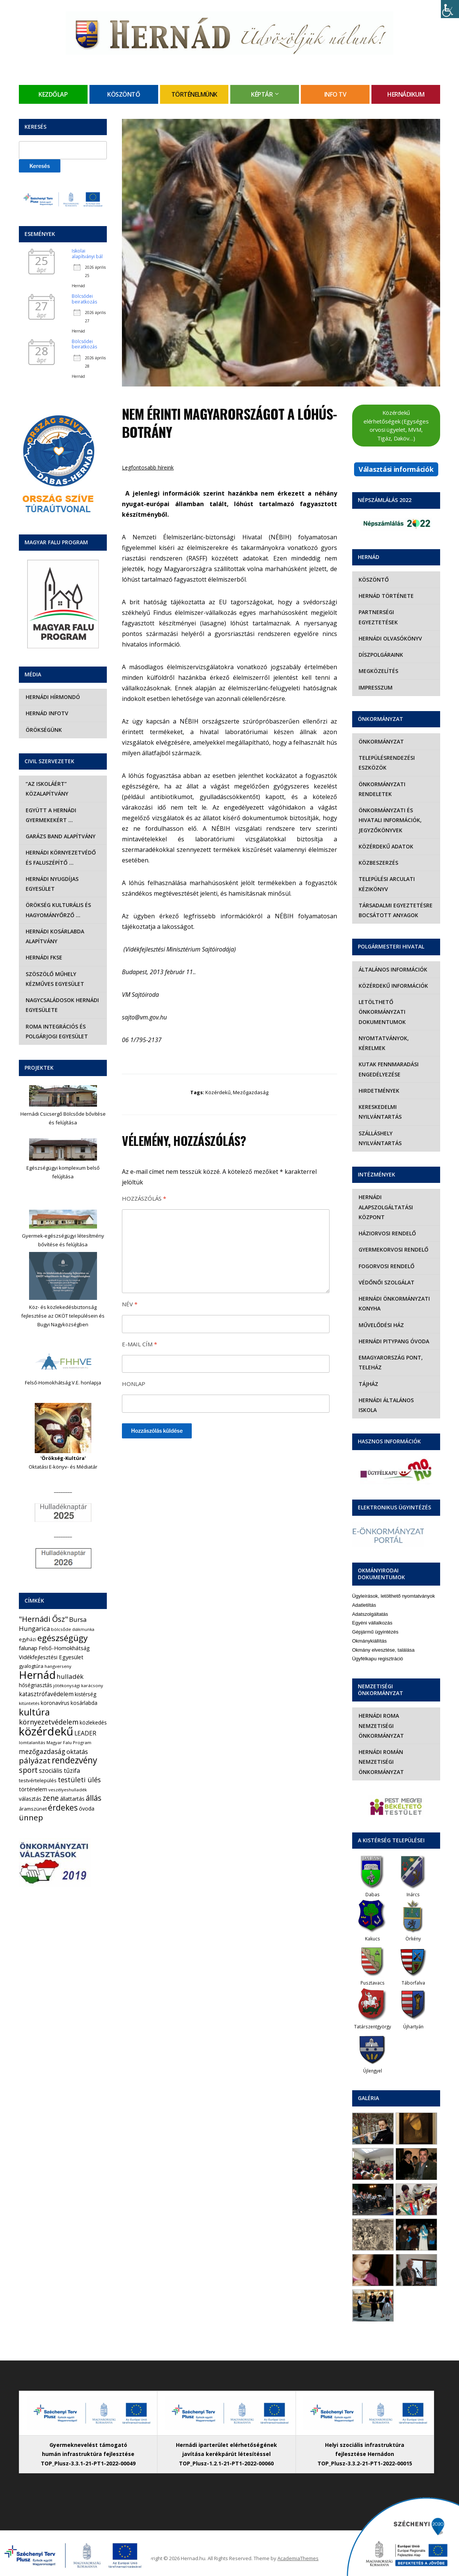  I want to click on bölcsőde [bölcsőde (4 elem)], so click(61, 1629).